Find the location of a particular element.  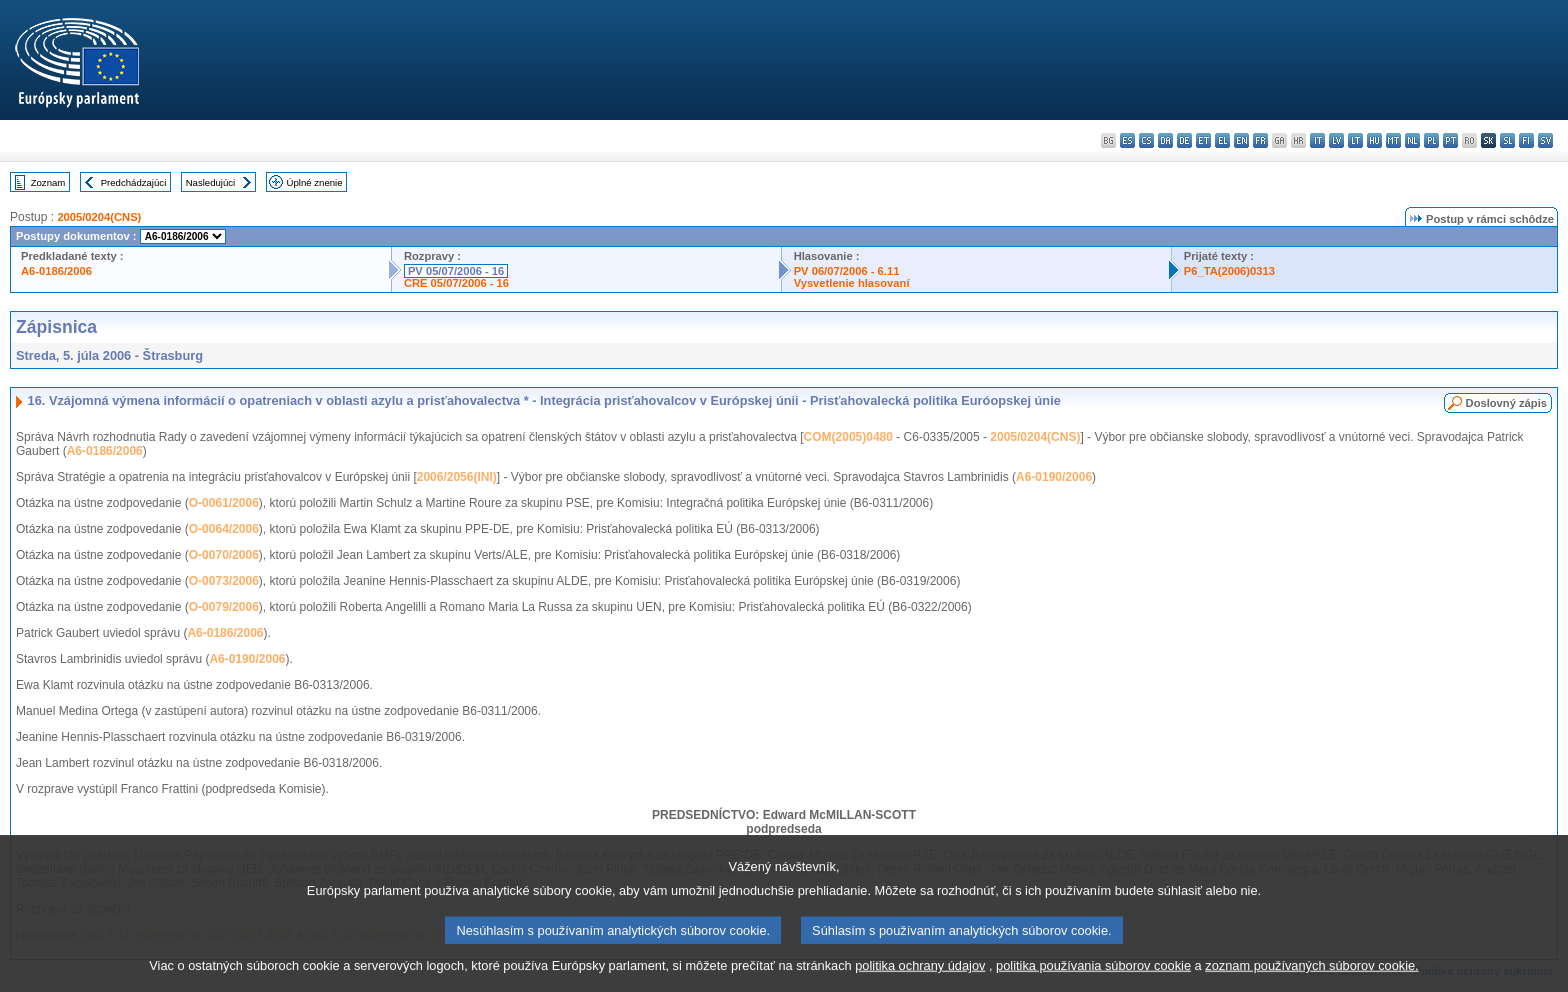

de - Deutsch is located at coordinates (1184, 140).